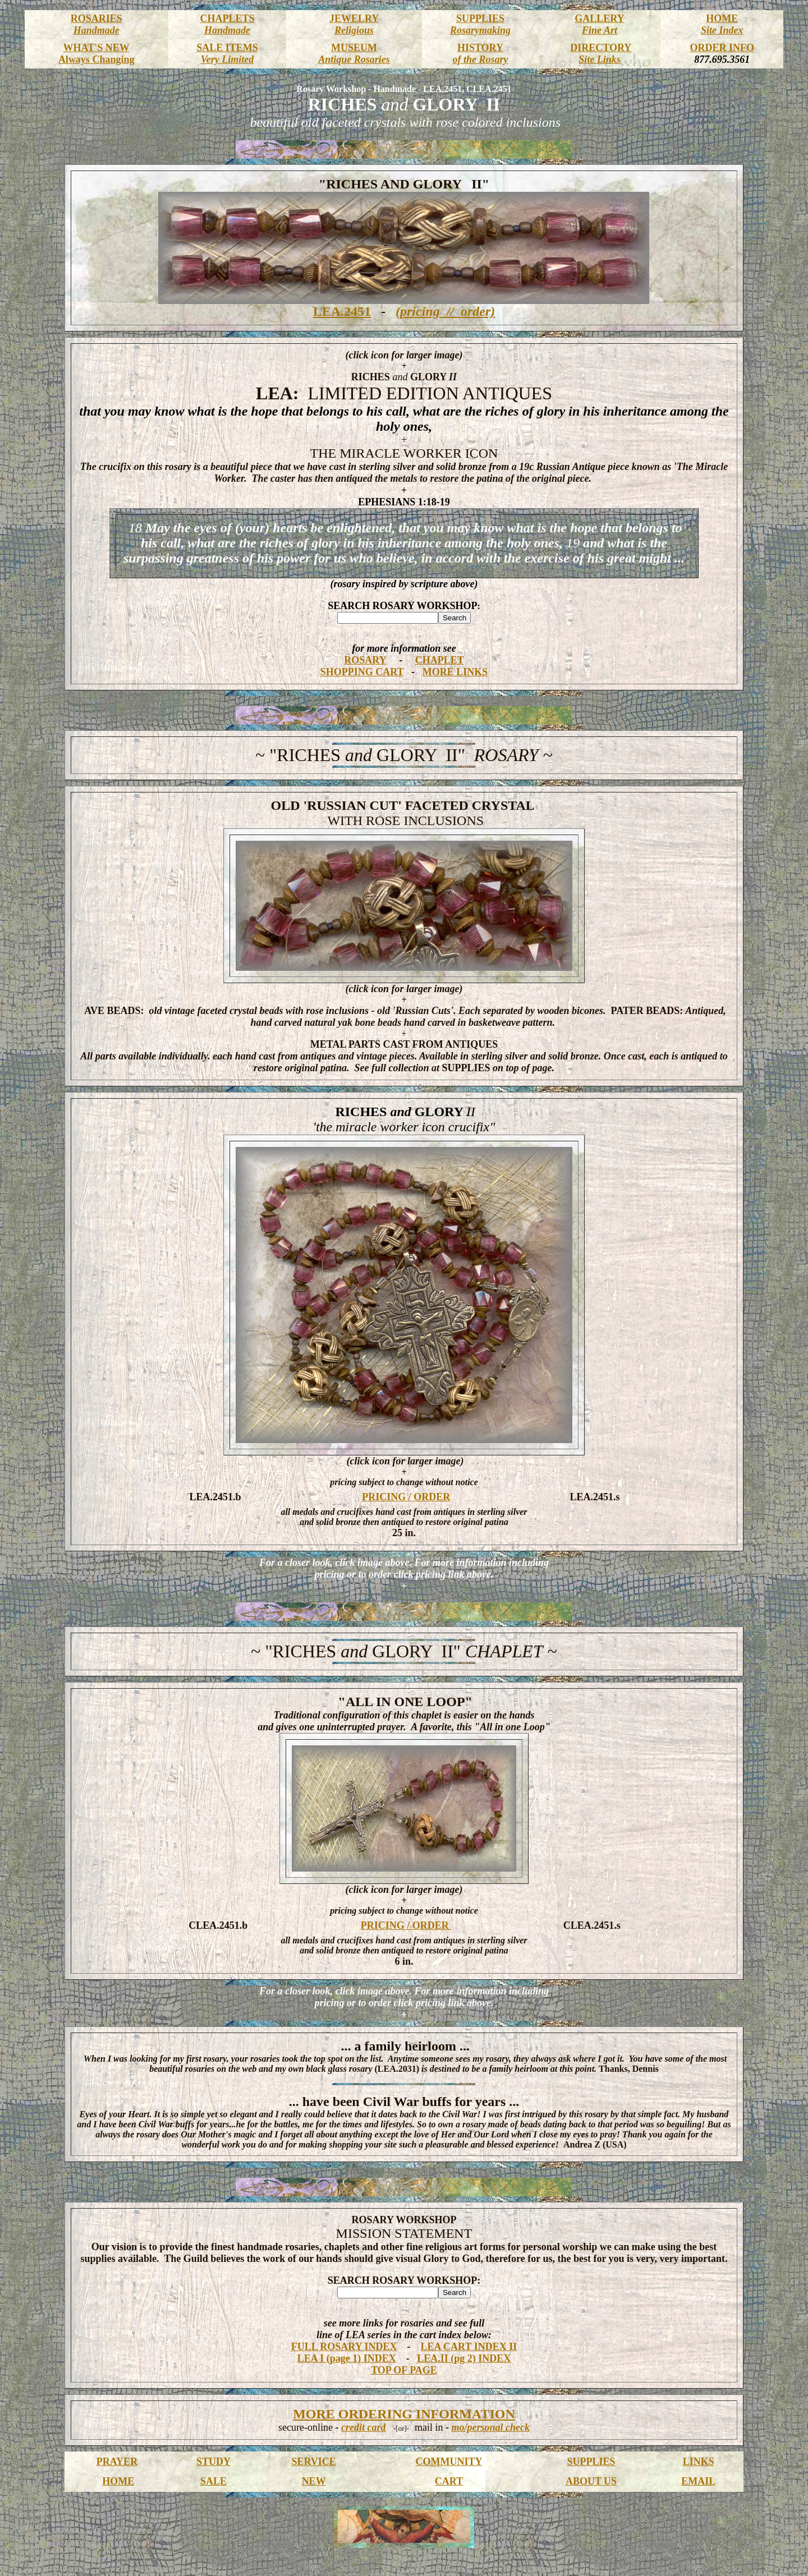 The image size is (808, 2576). I want to click on (pricing // order), so click(445, 311).